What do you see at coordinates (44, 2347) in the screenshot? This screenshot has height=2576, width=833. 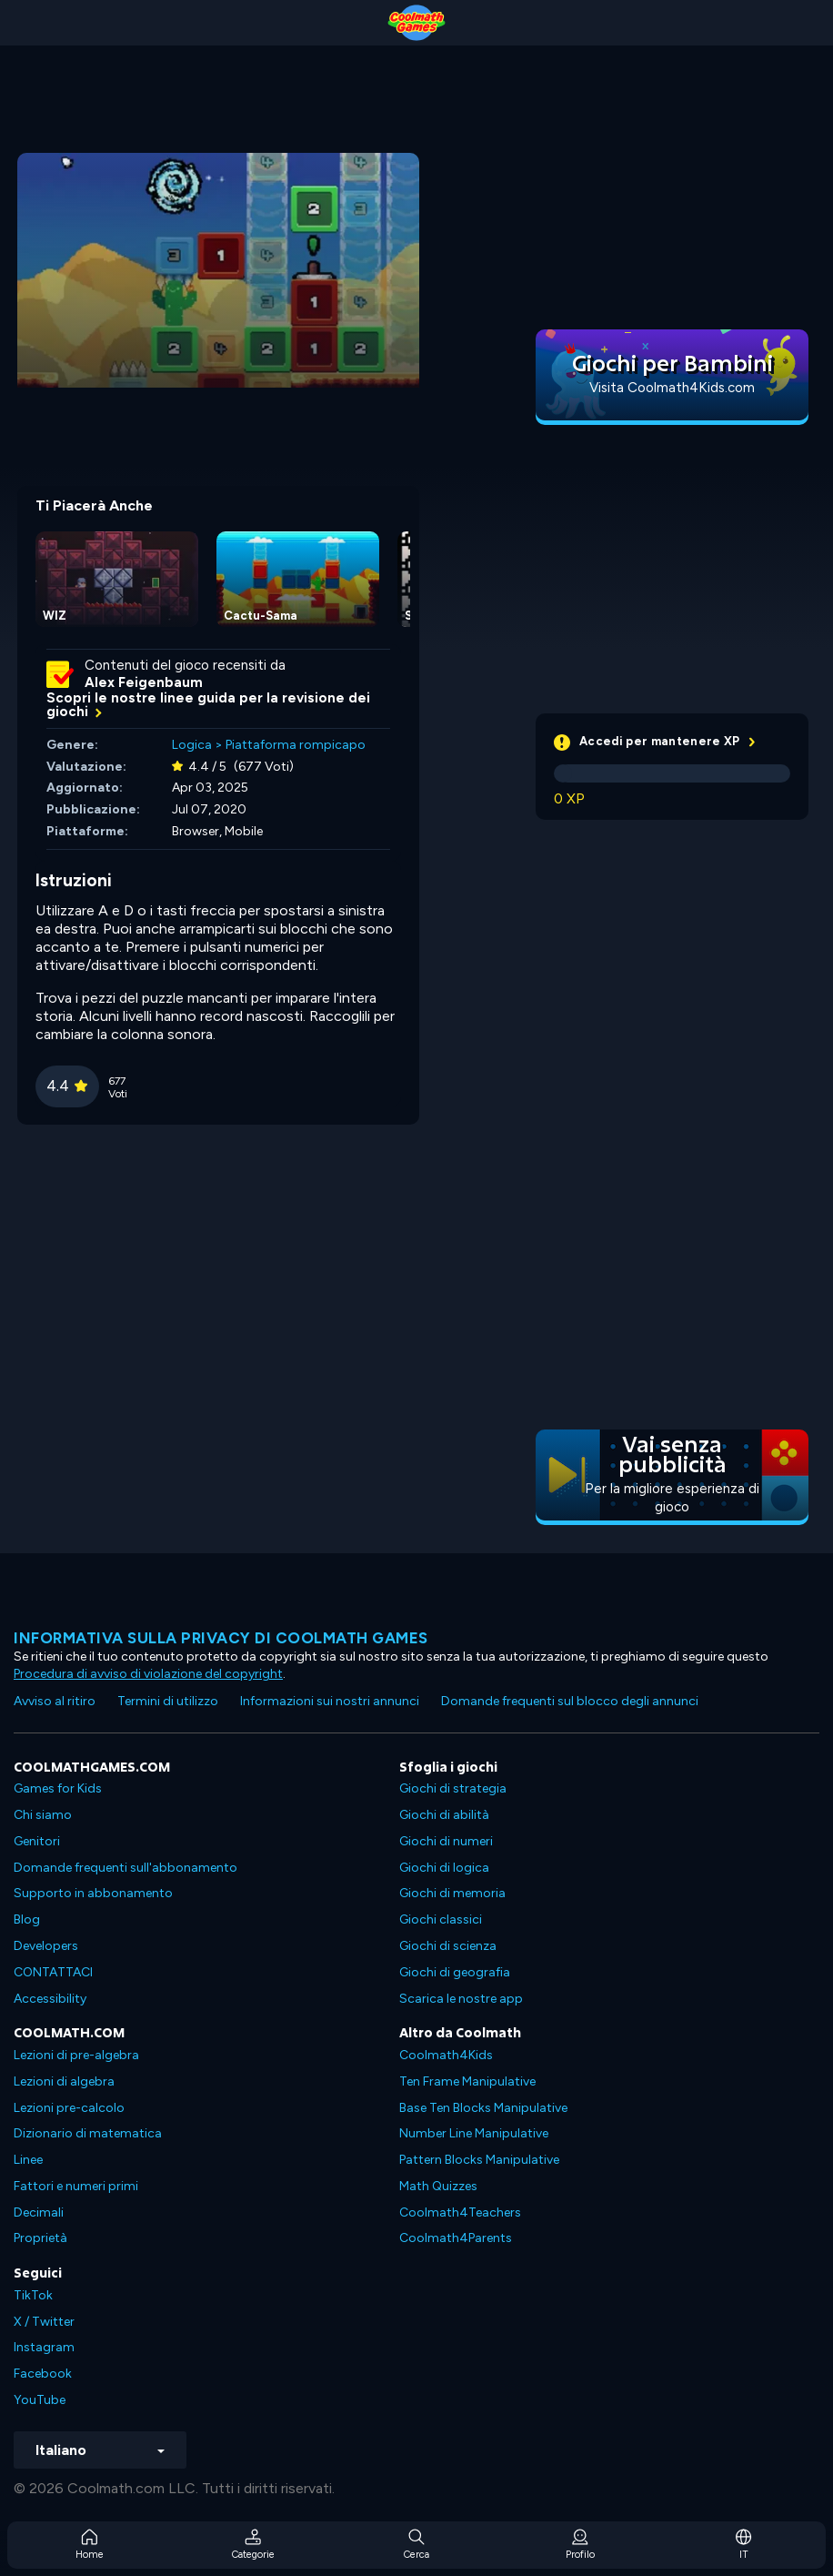 I see `Instagram` at bounding box center [44, 2347].